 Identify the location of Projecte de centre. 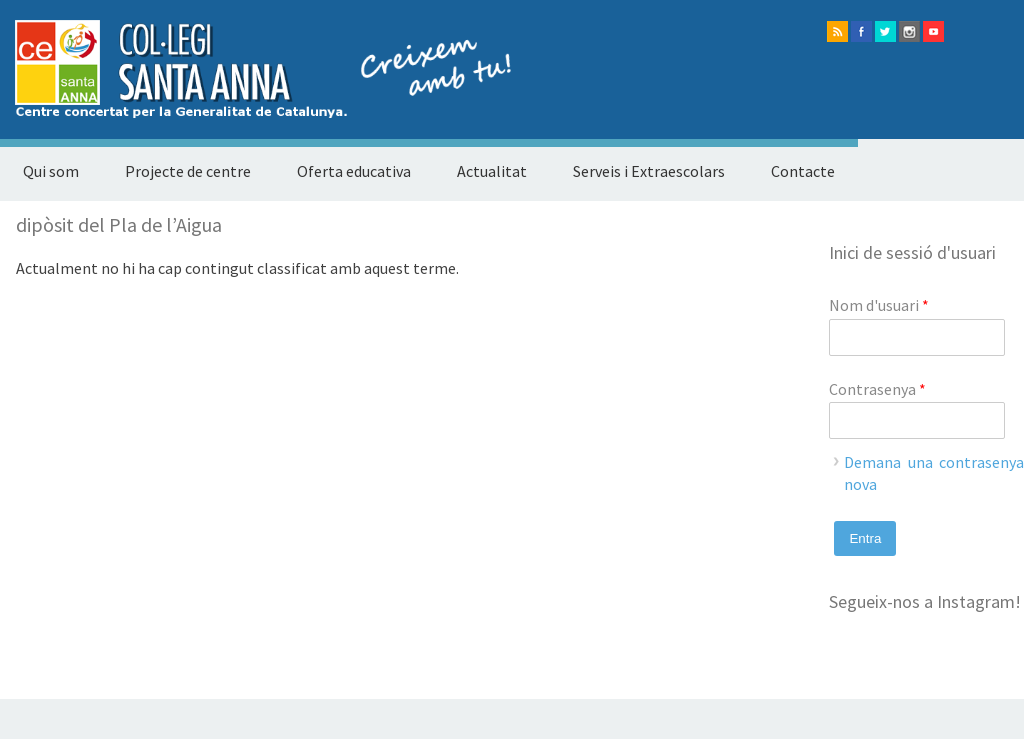
(188, 171).